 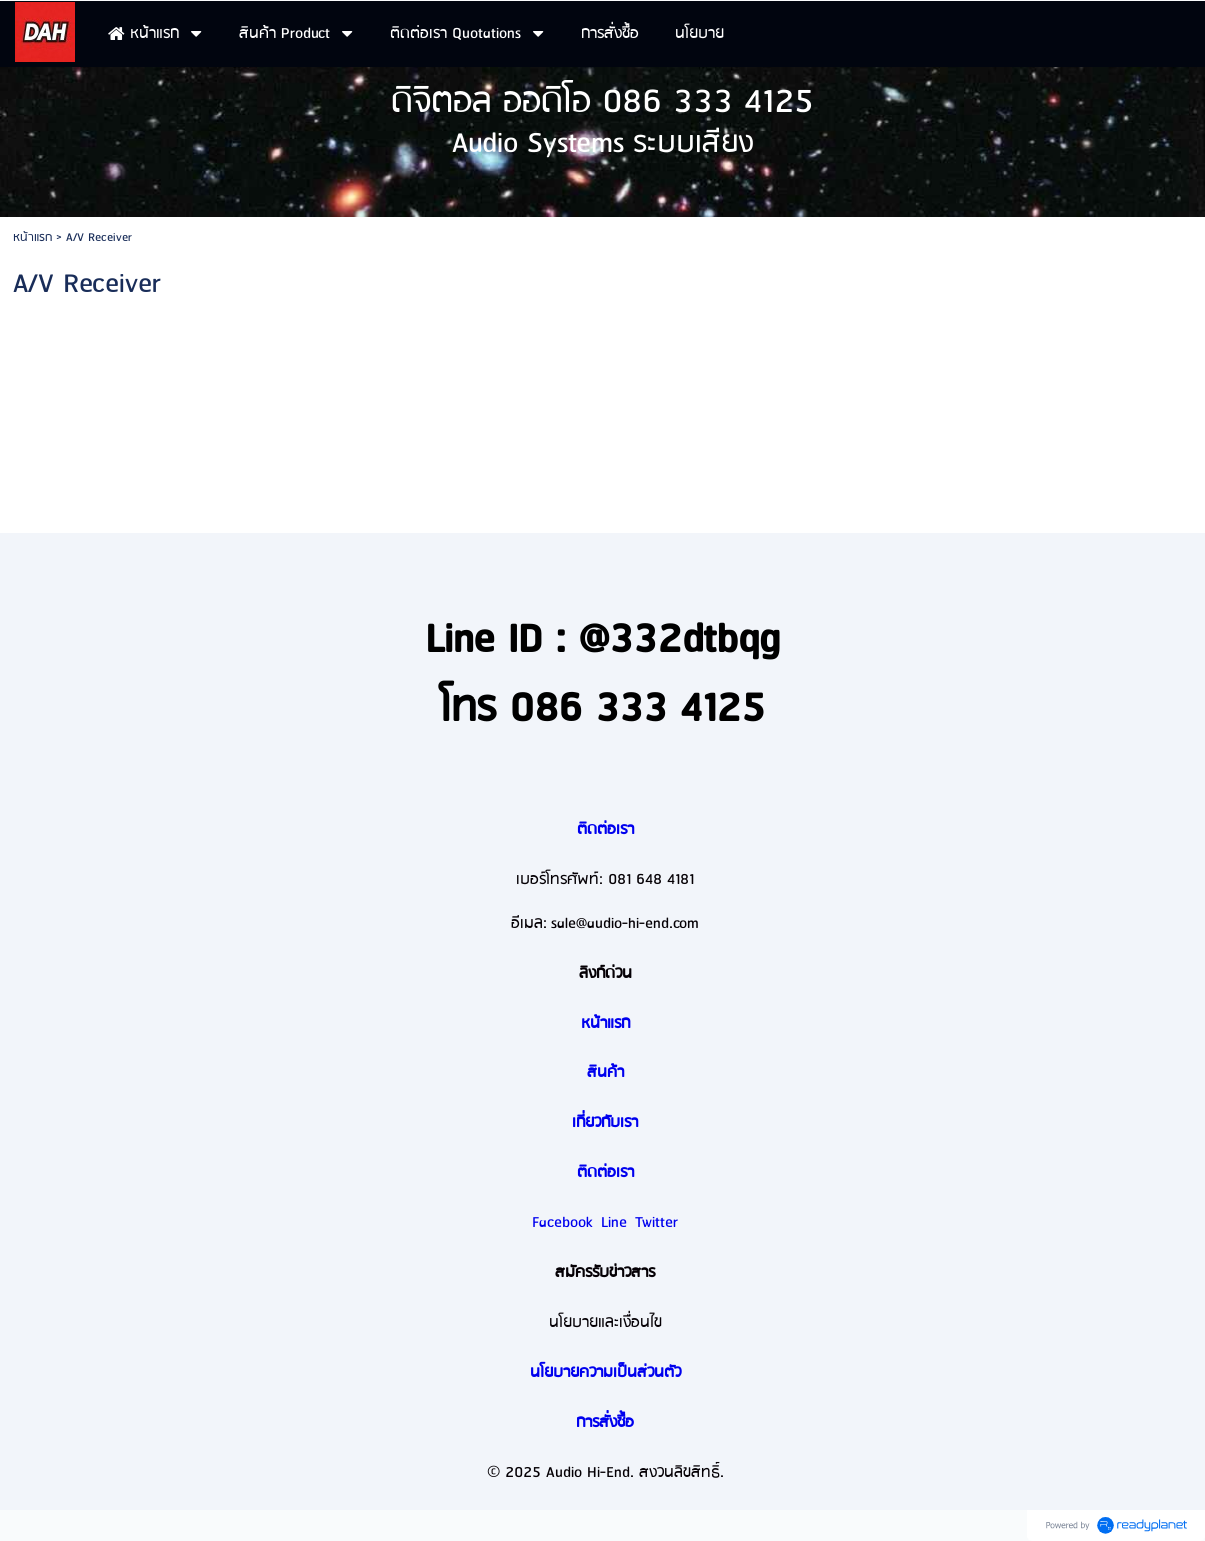 What do you see at coordinates (562, 1223) in the screenshot?
I see `Facebook` at bounding box center [562, 1223].